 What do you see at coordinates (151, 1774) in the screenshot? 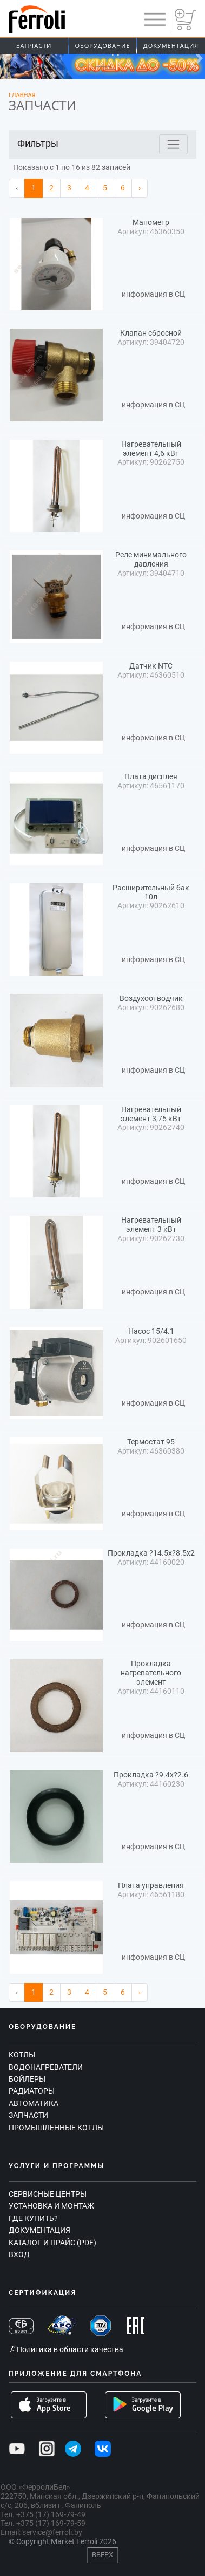
I see `Прокладка ?9.4x?2.6` at bounding box center [151, 1774].